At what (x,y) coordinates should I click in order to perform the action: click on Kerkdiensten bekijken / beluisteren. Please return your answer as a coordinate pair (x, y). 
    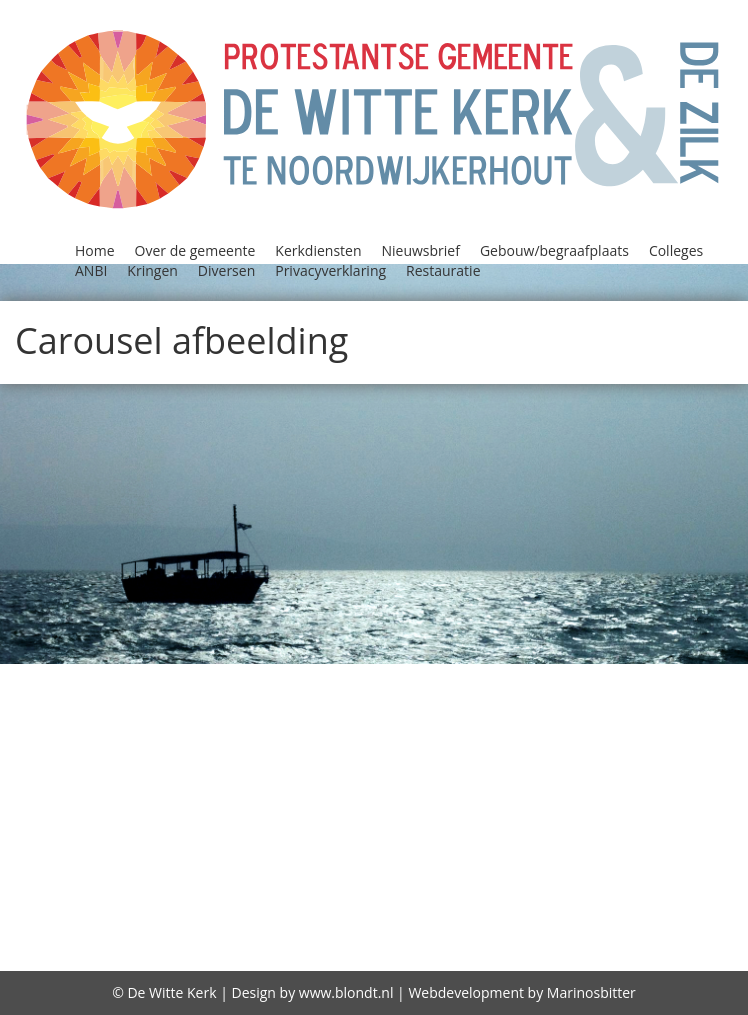
    Looking at the image, I should click on (209, 779).